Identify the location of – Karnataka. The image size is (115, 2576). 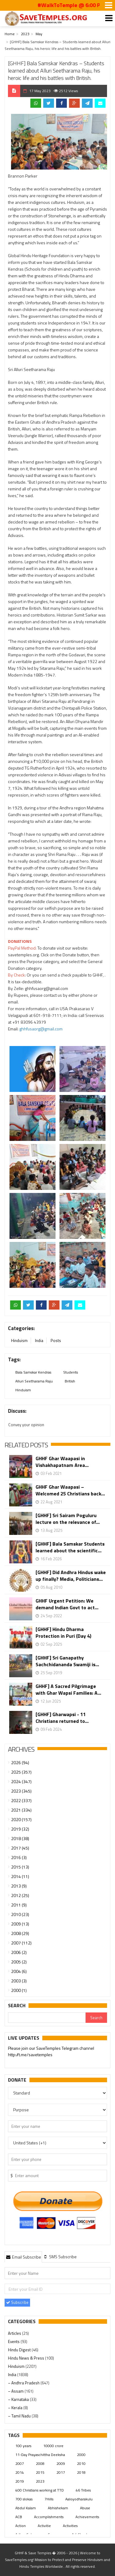
(19, 2399).